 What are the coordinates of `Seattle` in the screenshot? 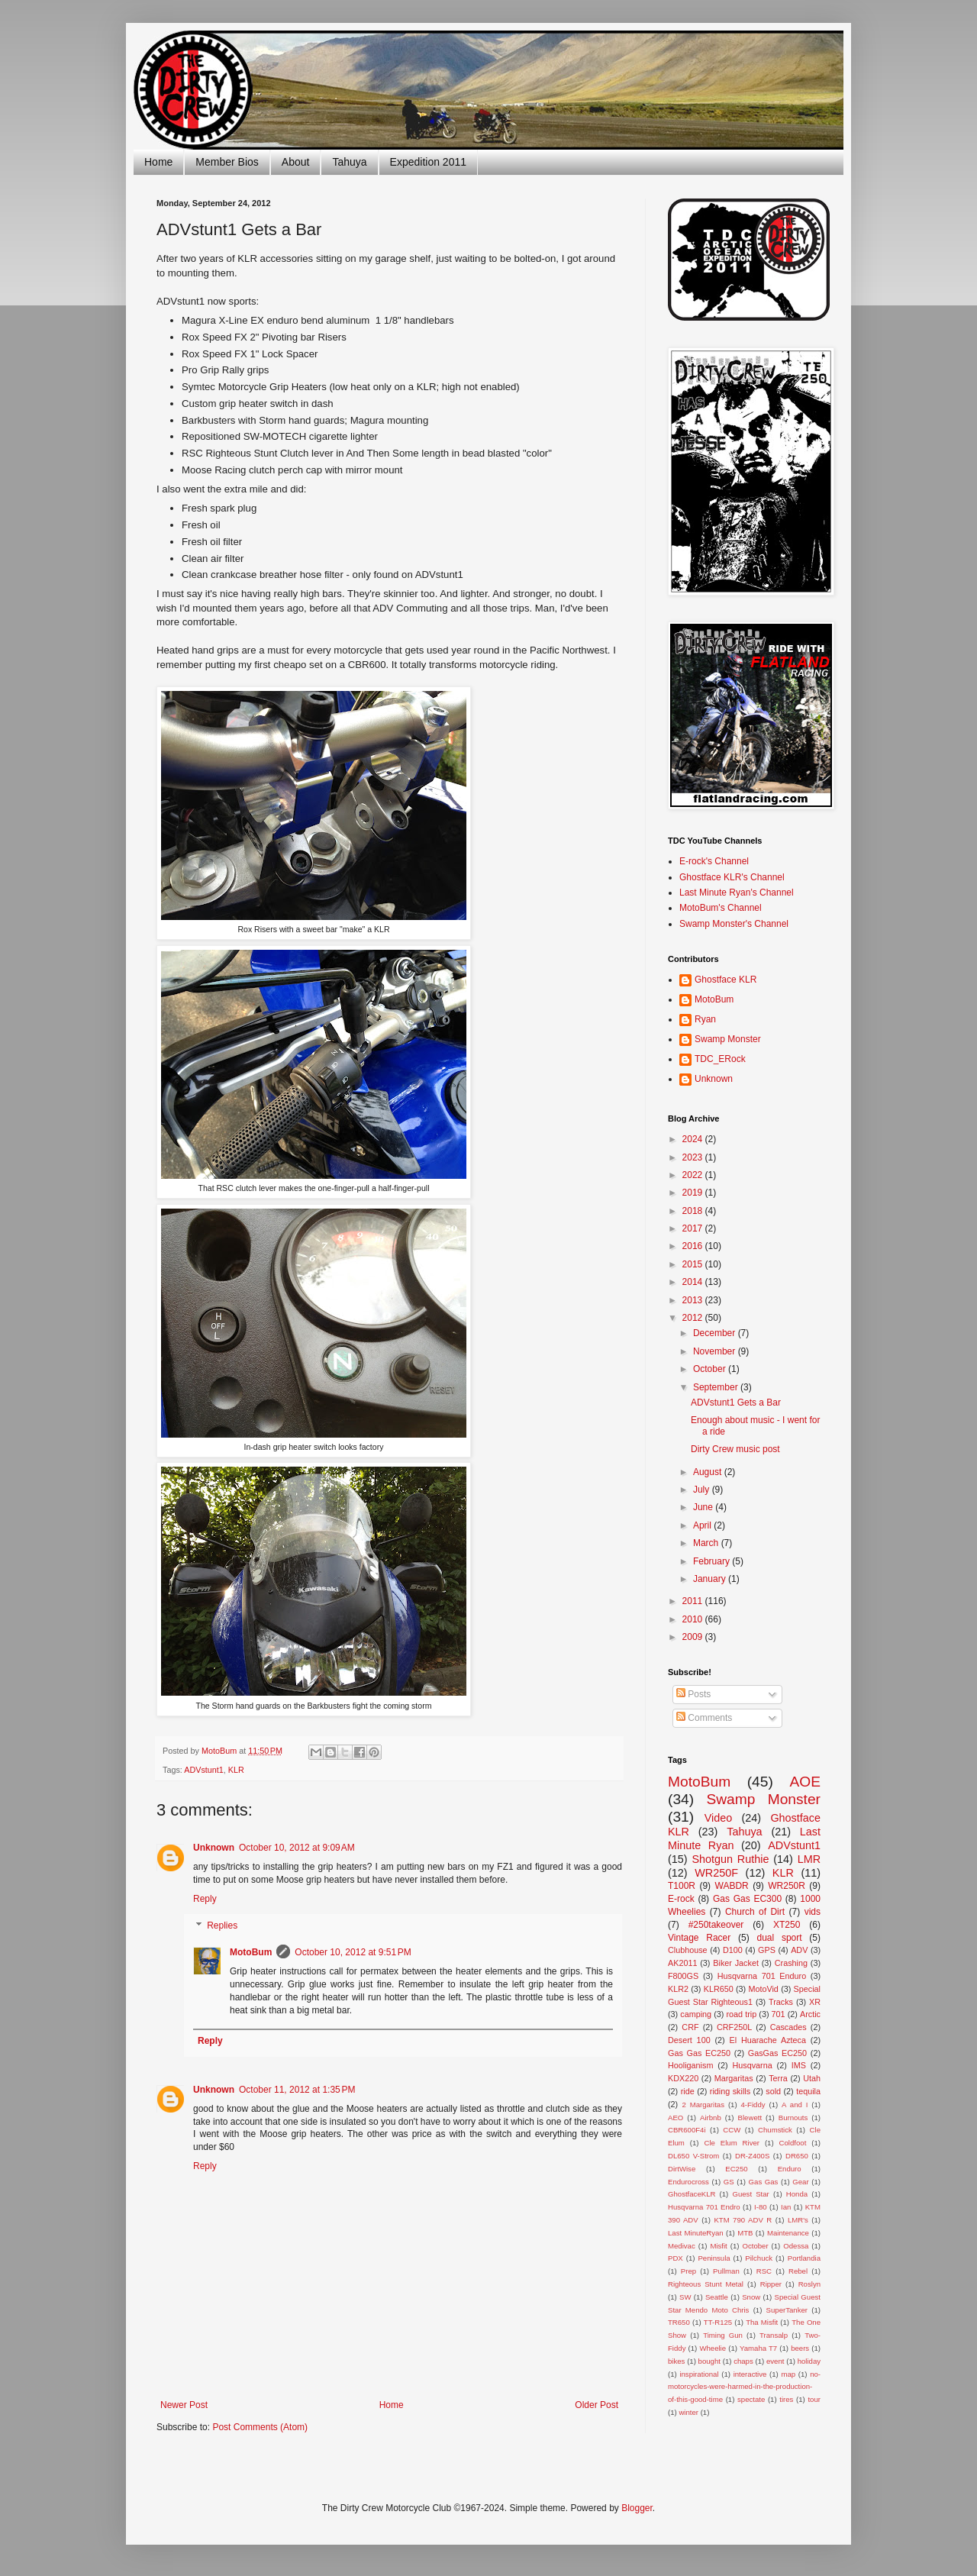 It's located at (716, 2297).